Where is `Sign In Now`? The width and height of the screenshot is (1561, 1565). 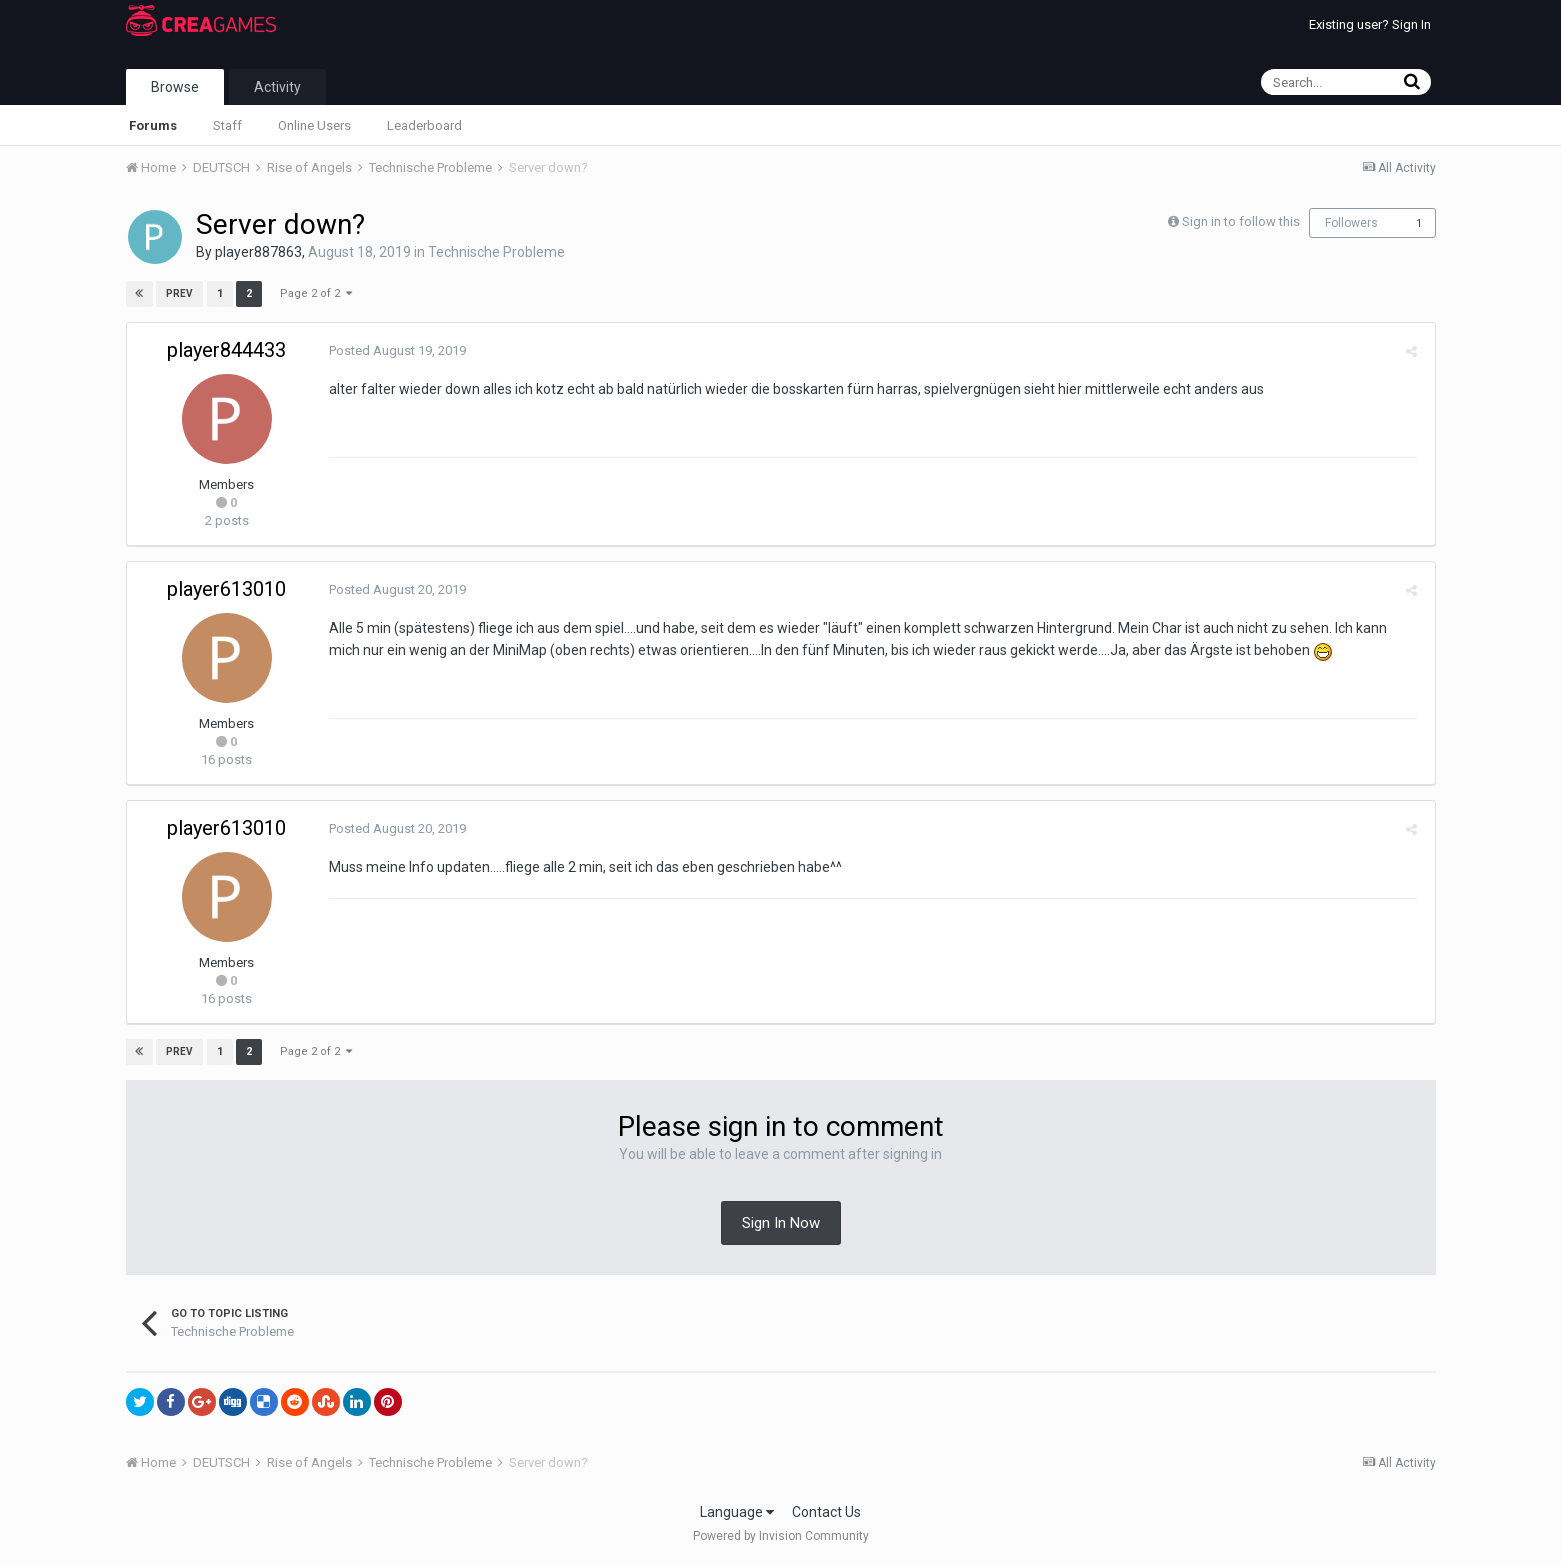
Sign In Now is located at coordinates (781, 1223).